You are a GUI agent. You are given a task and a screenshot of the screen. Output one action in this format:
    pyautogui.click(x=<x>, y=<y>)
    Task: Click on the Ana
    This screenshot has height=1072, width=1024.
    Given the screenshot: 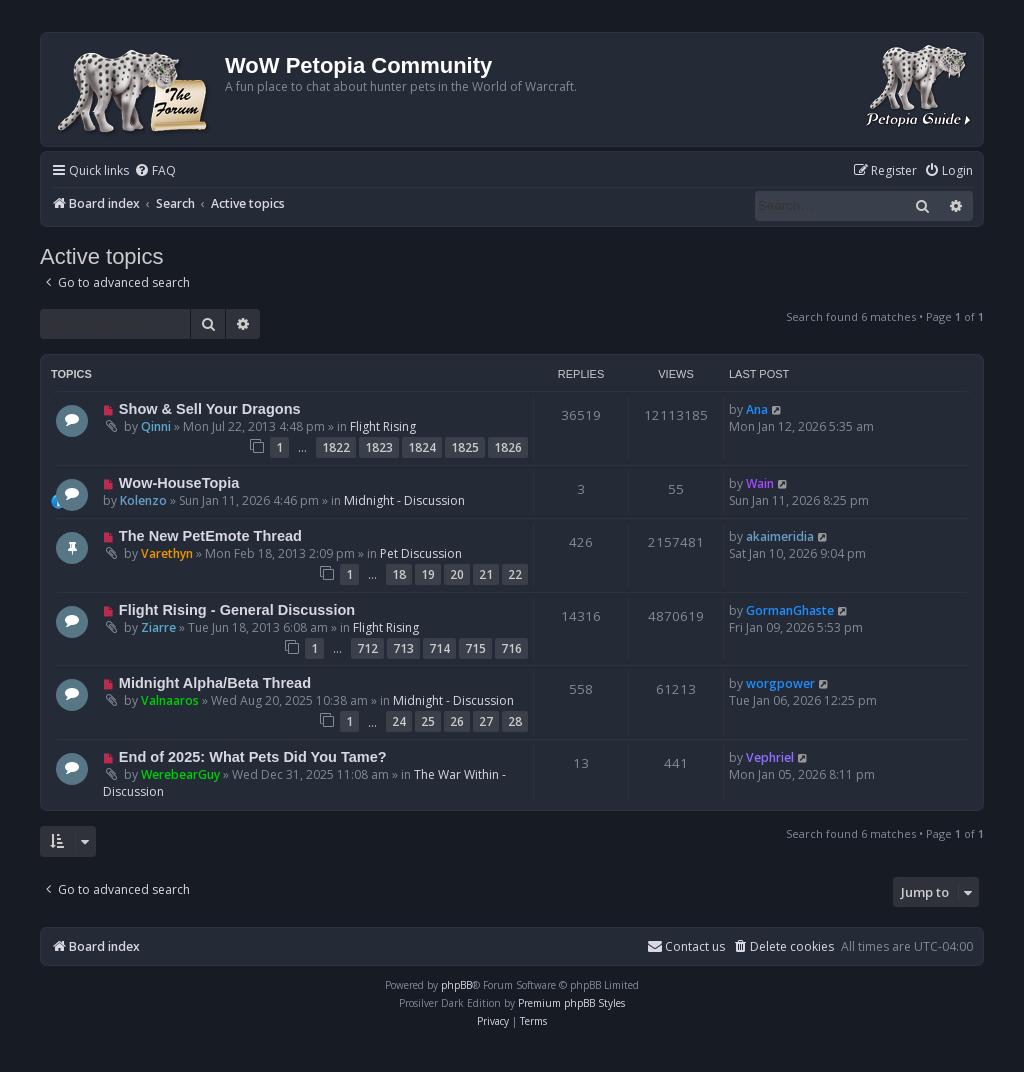 What is the action you would take?
    pyautogui.click(x=757, y=409)
    